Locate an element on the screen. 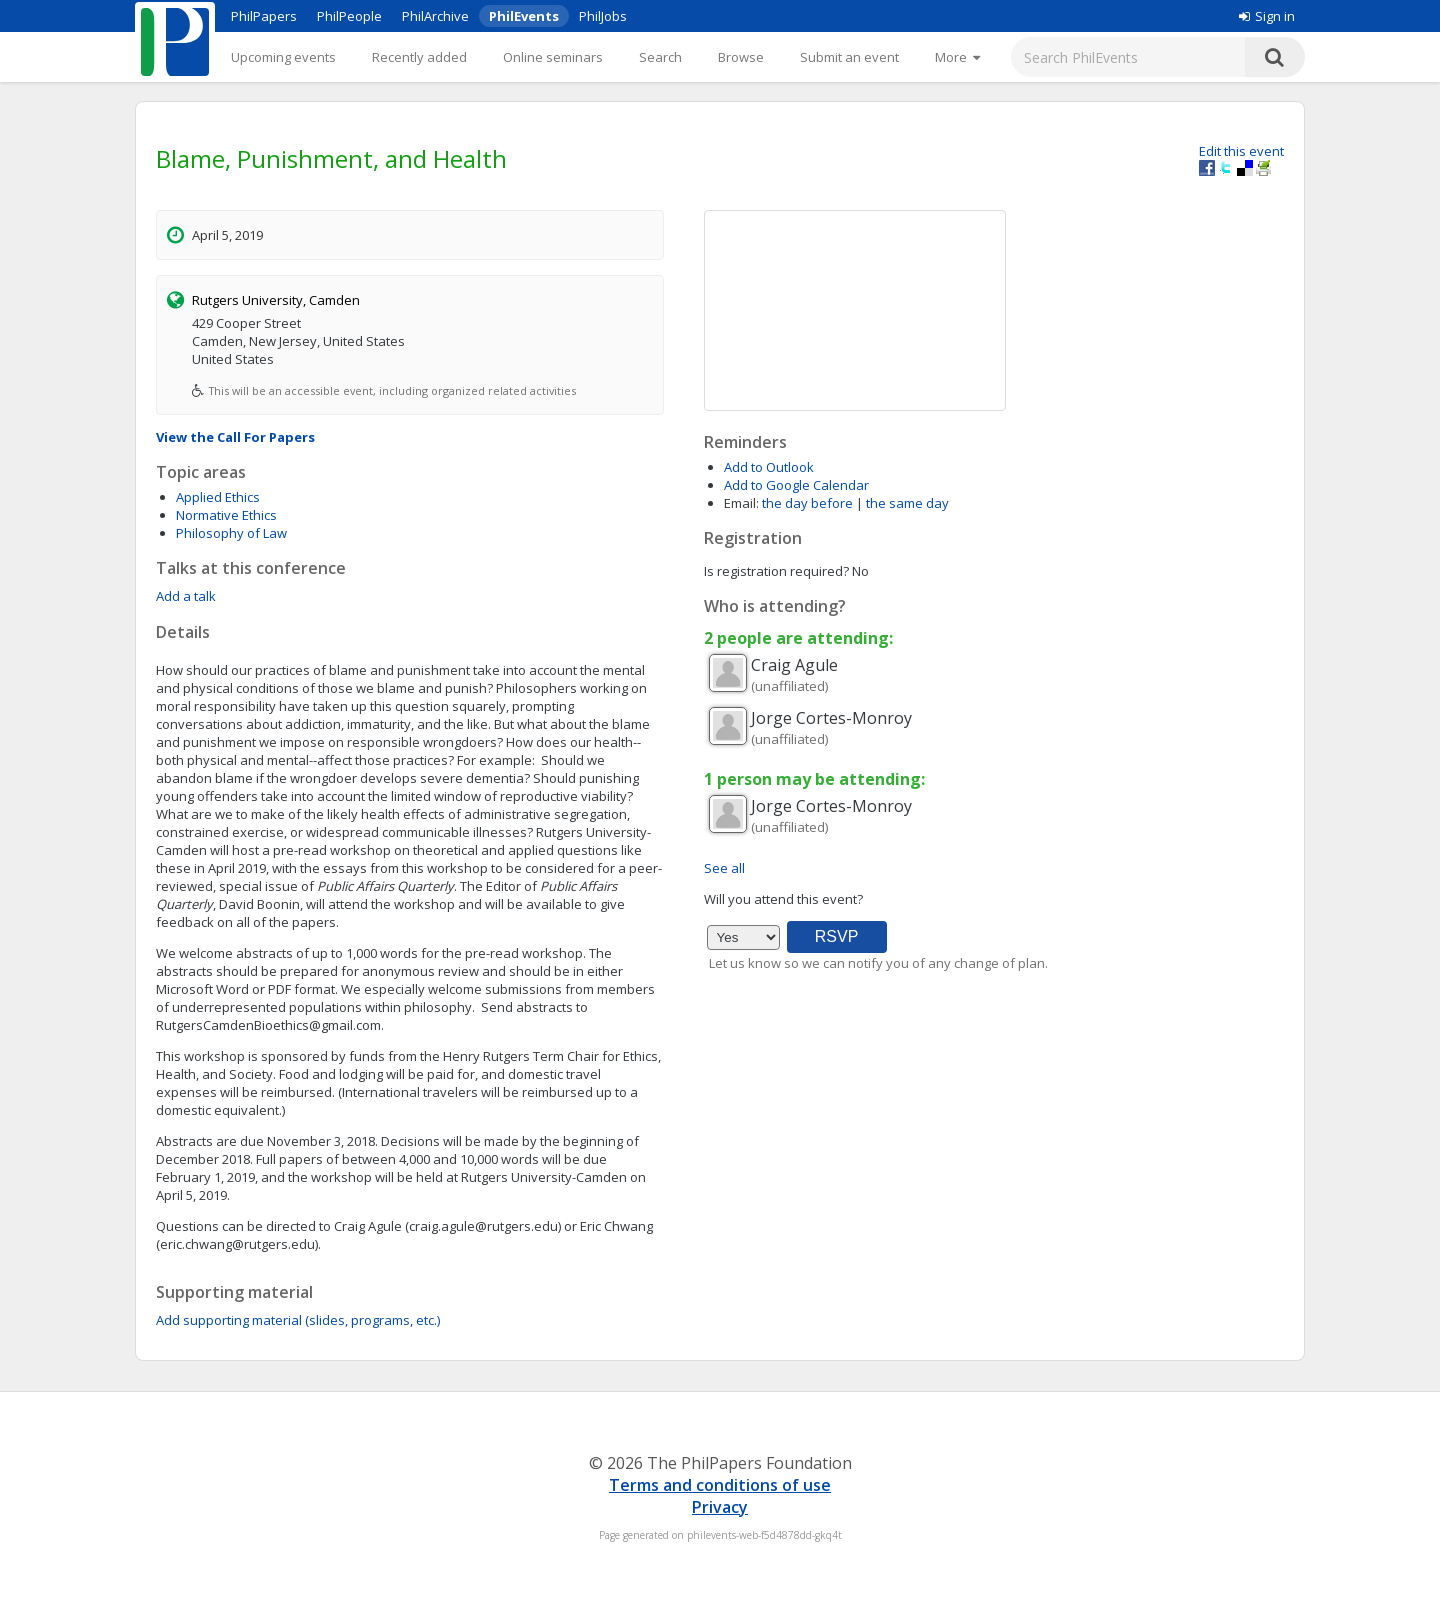 The height and width of the screenshot is (1602, 1440). [More] is located at coordinates (957, 57).